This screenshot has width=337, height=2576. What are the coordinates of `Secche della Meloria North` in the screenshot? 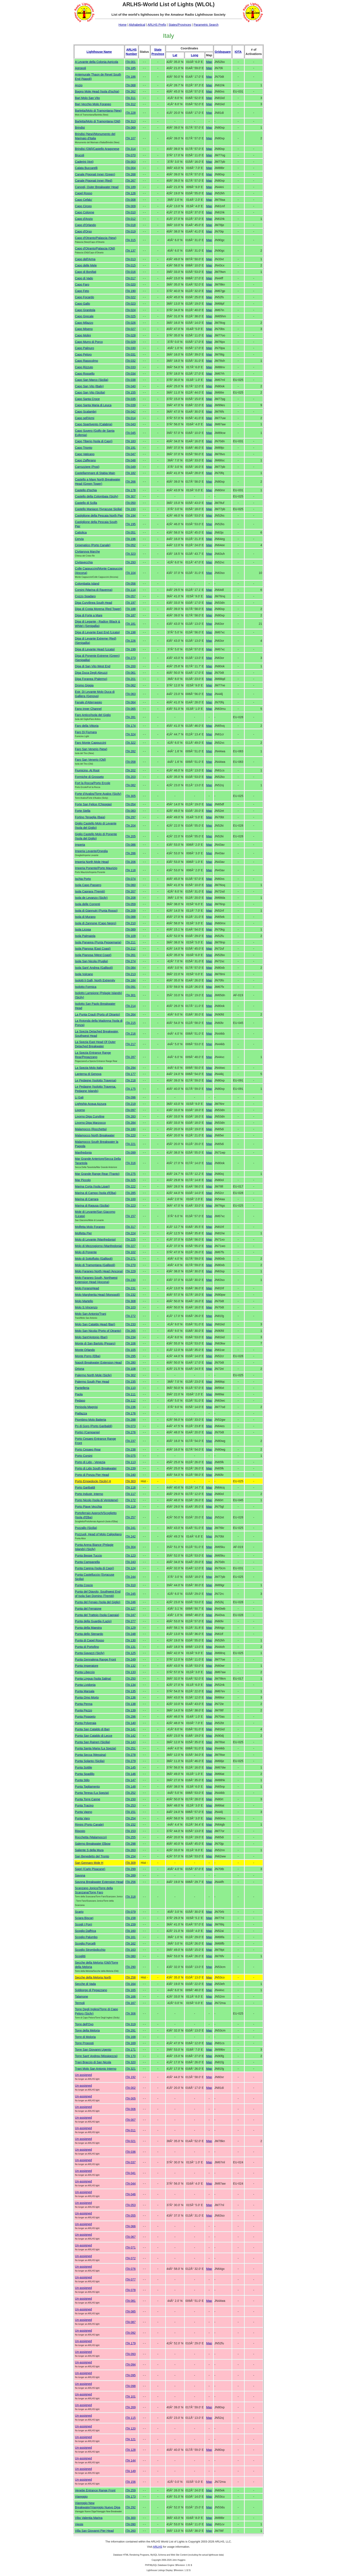 It's located at (93, 1977).